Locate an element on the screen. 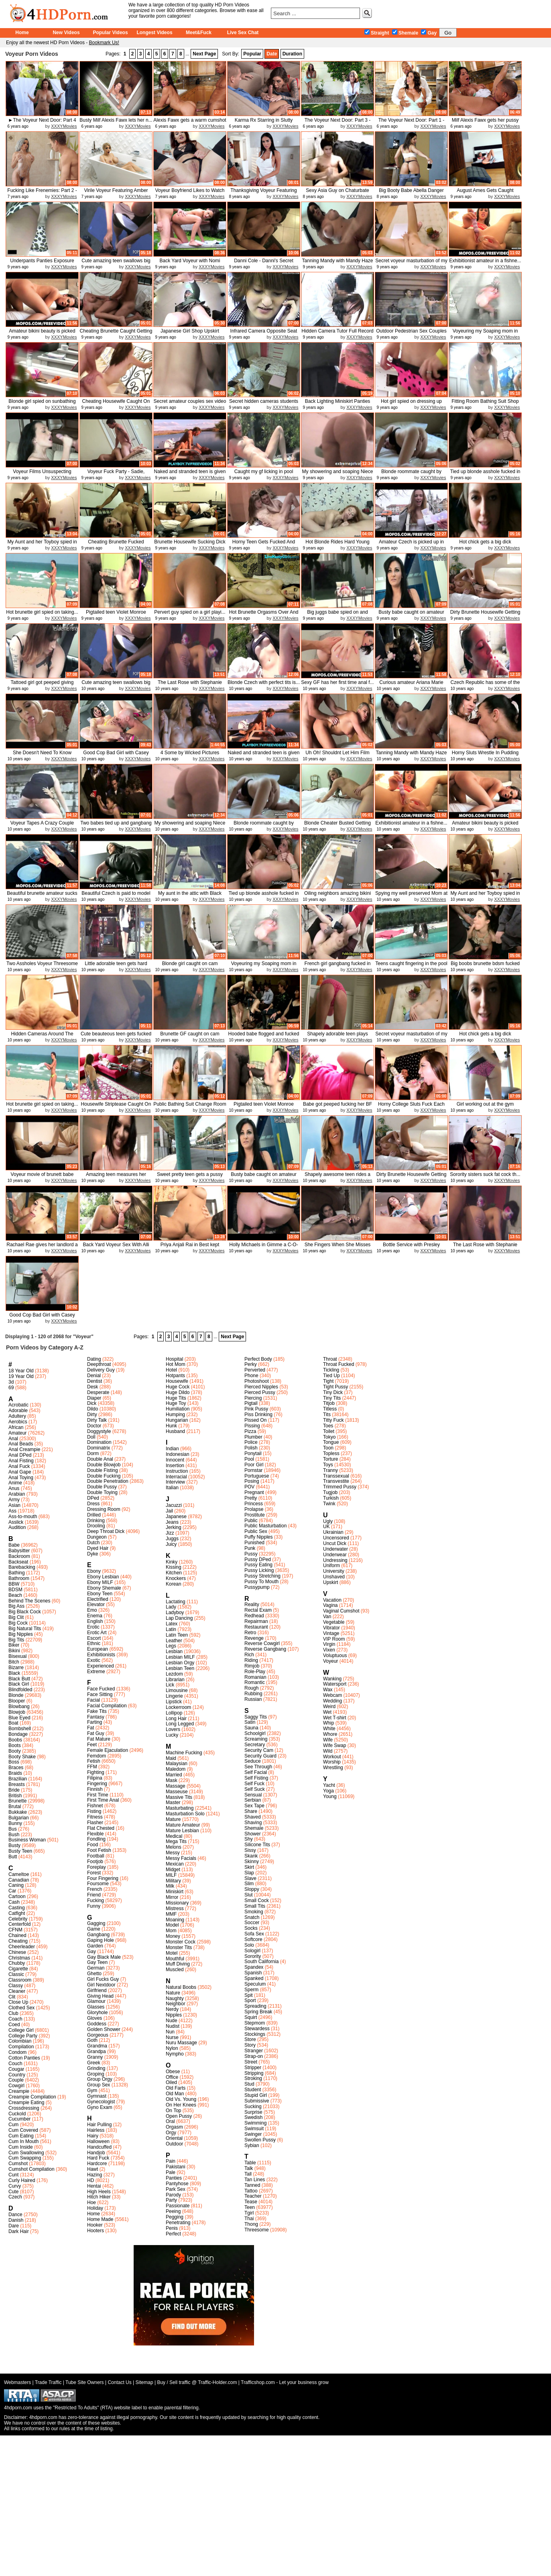 This screenshot has height=2576, width=551. Meet&Fuck is located at coordinates (198, 32).